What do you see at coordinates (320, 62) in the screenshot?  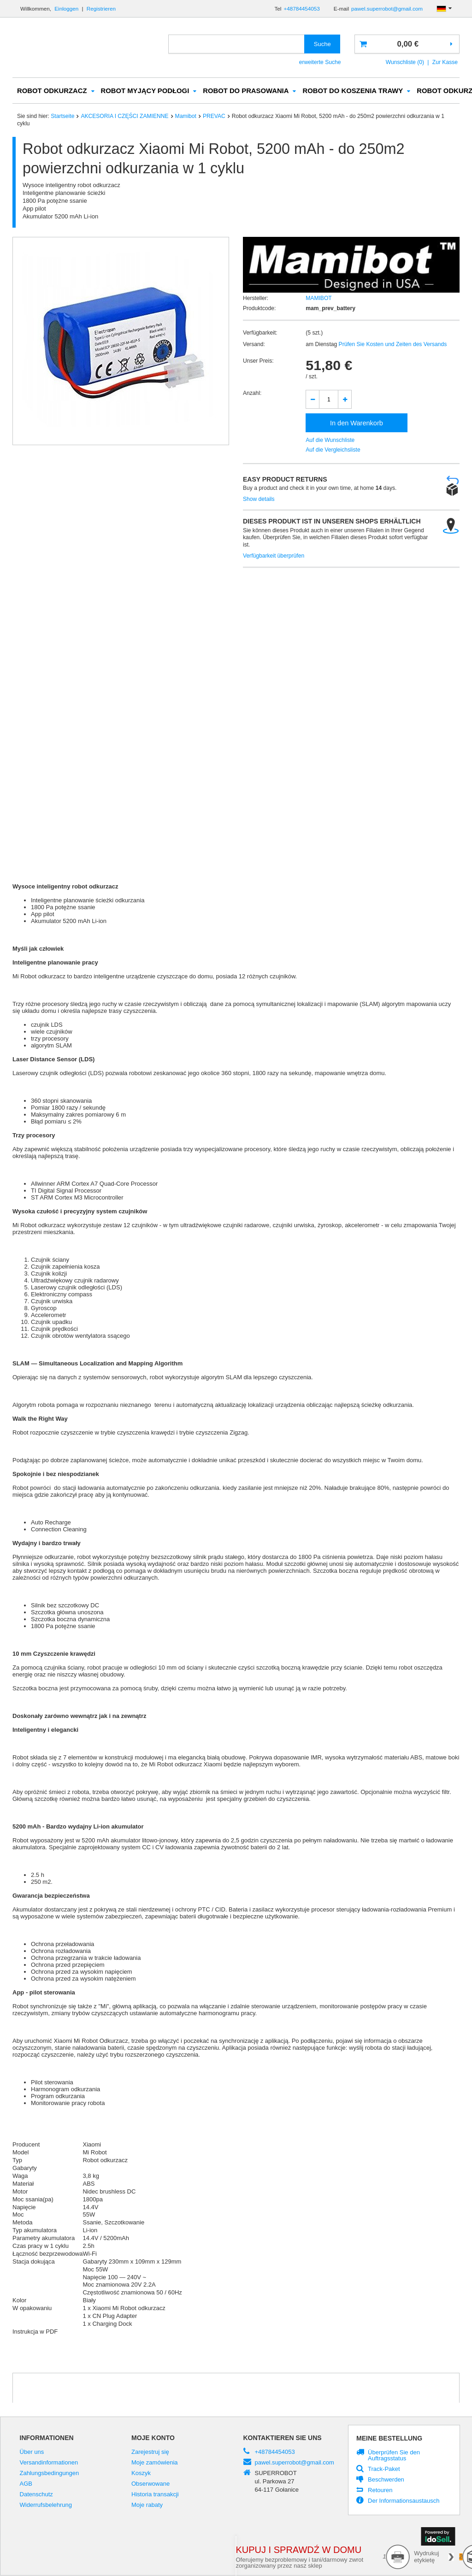 I see `erweiterte Suche` at bounding box center [320, 62].